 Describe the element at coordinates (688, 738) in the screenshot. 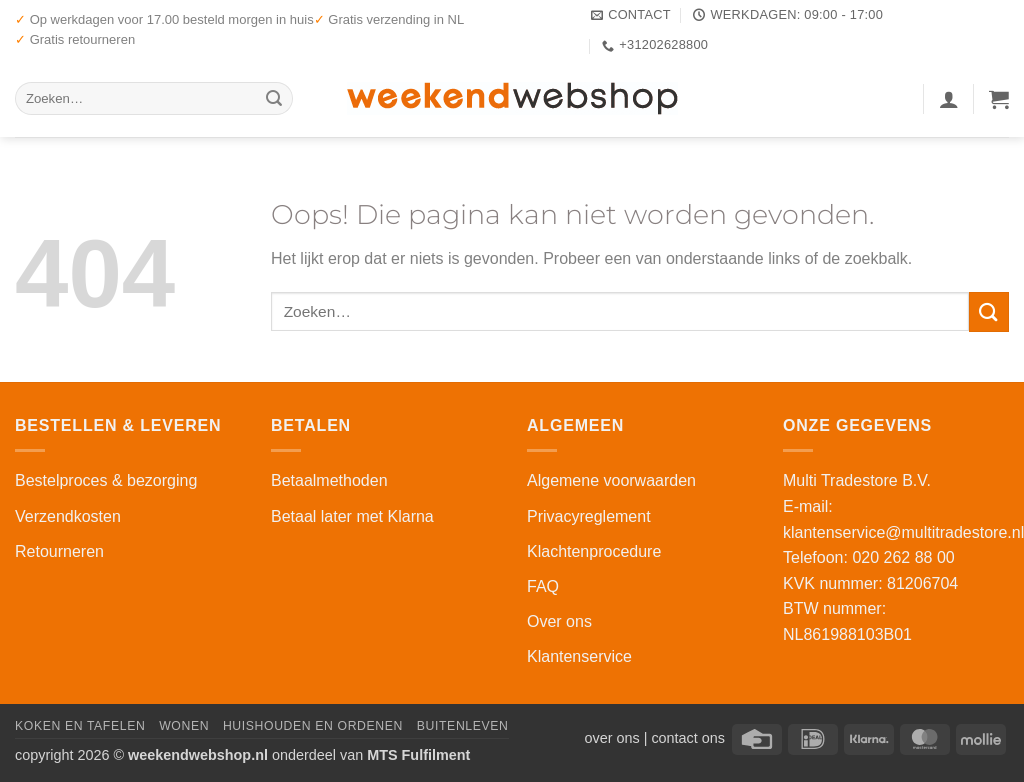

I see `contact ons` at that location.